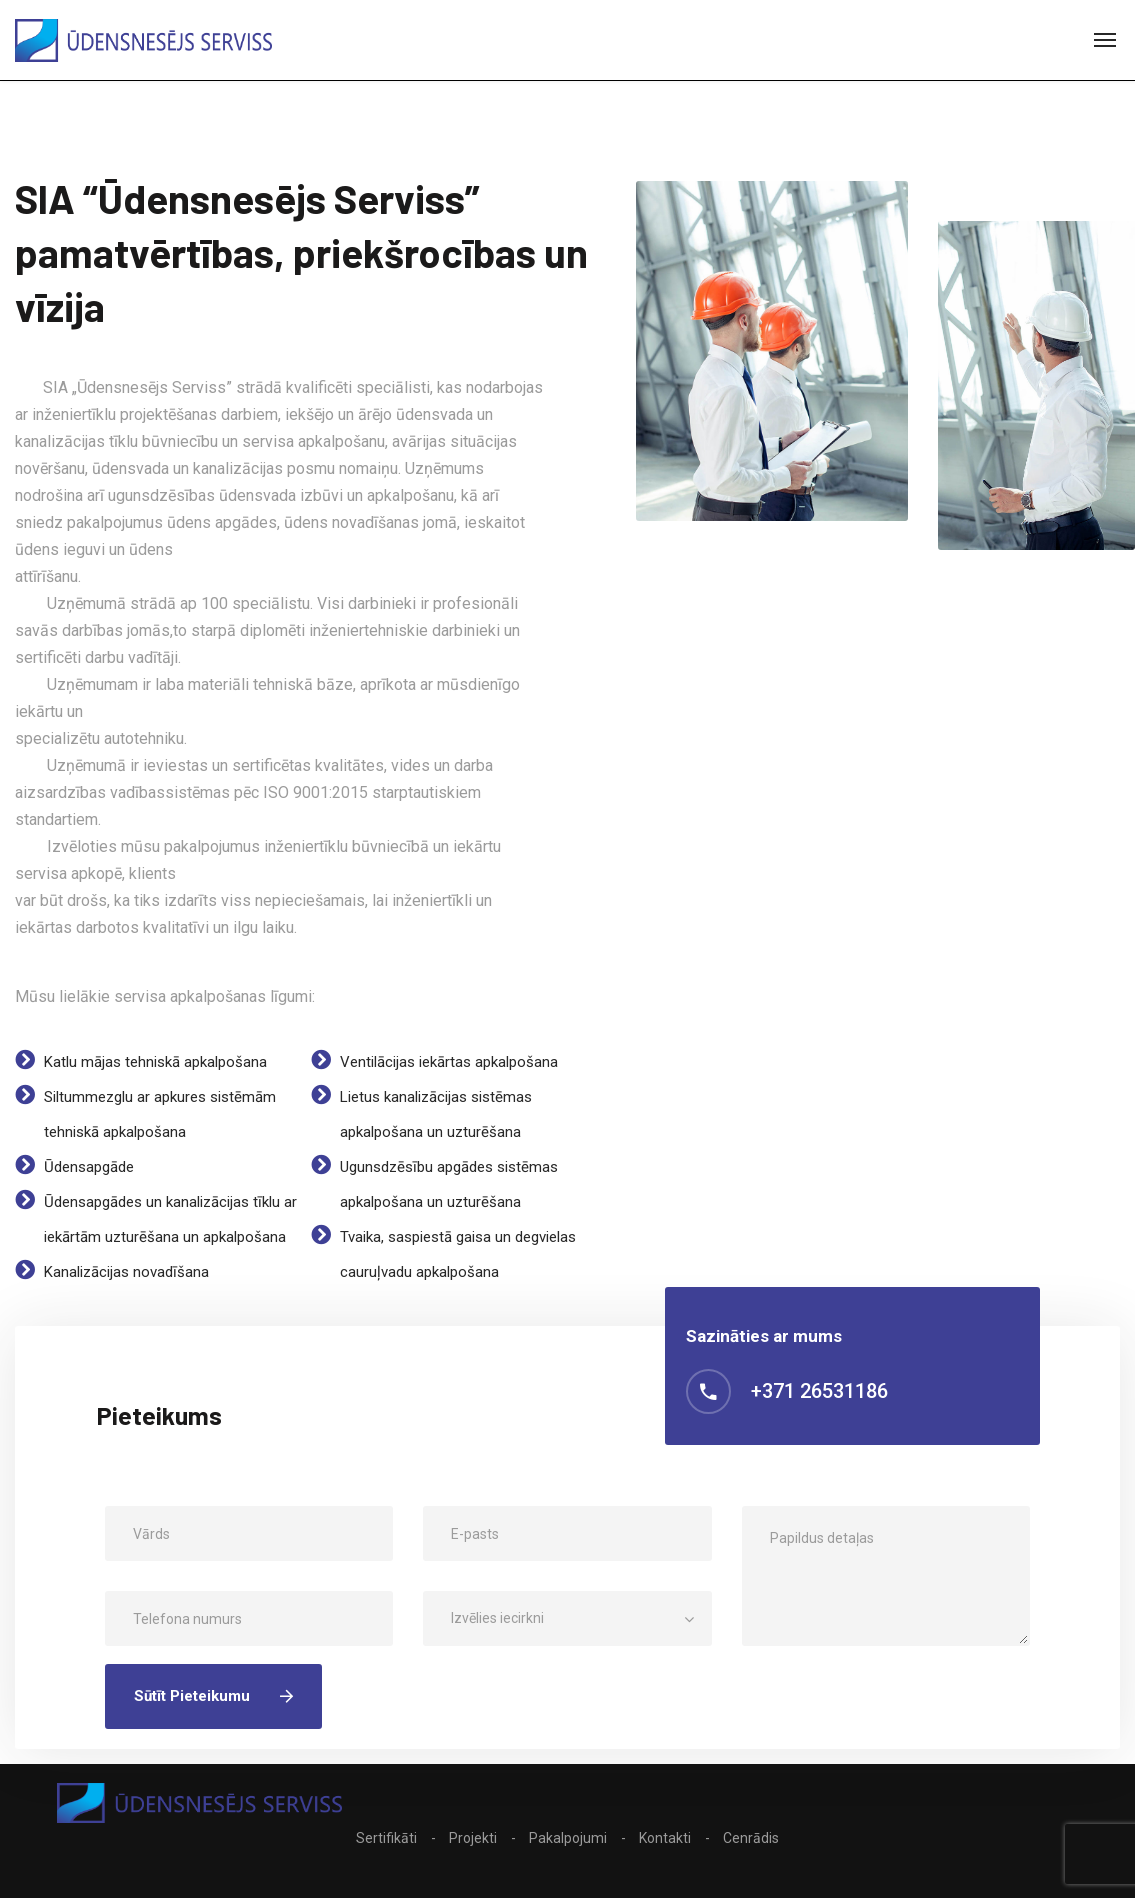 The width and height of the screenshot is (1135, 1898). I want to click on Sūtīt pieteikumu, so click(213, 1696).